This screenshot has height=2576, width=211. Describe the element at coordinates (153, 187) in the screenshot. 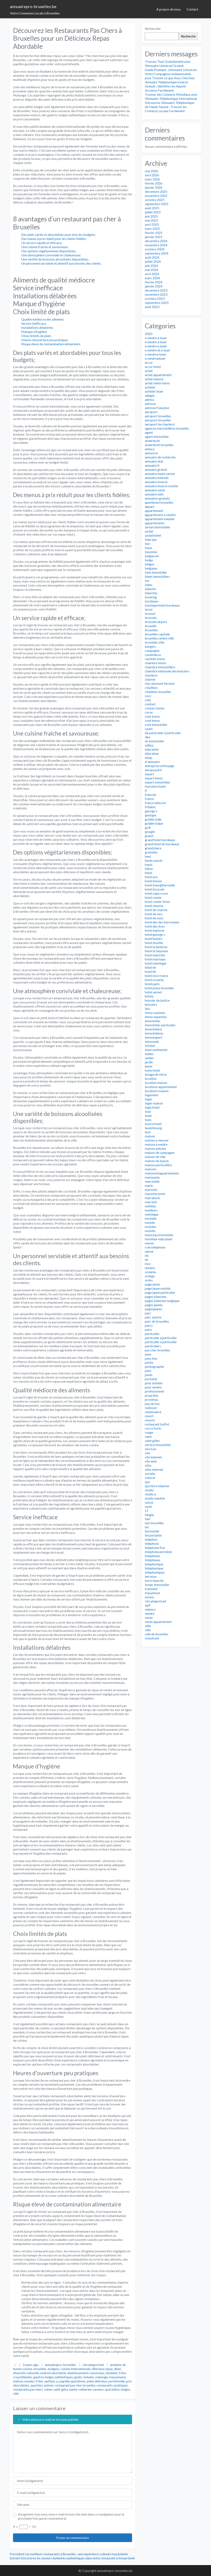

I see `janvier 2026` at that location.